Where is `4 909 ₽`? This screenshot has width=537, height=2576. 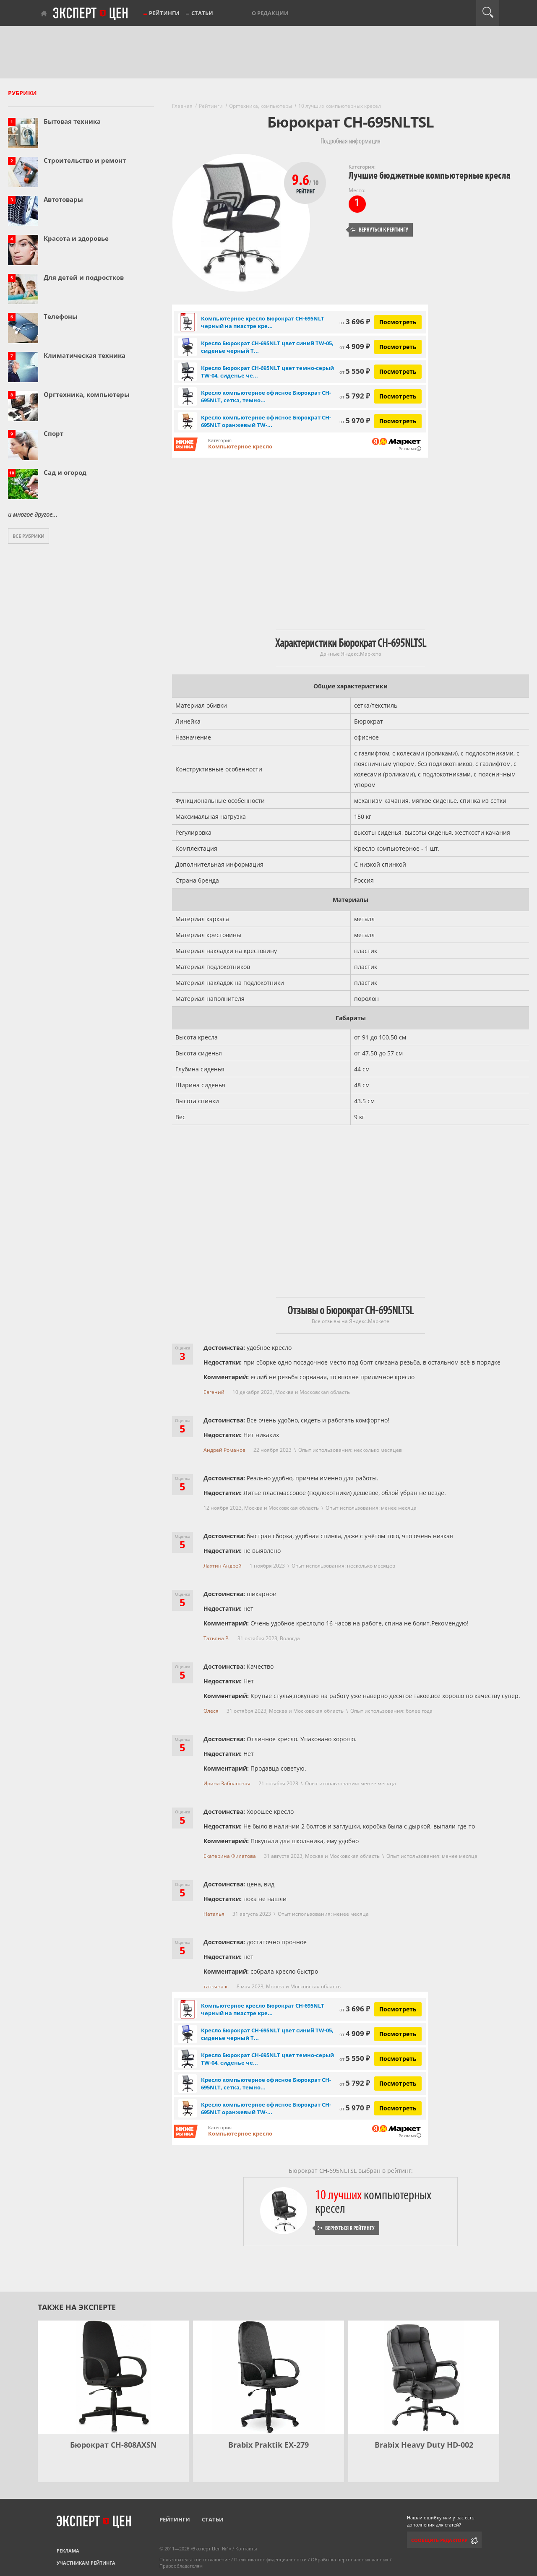
4 909 ₽ is located at coordinates (354, 346).